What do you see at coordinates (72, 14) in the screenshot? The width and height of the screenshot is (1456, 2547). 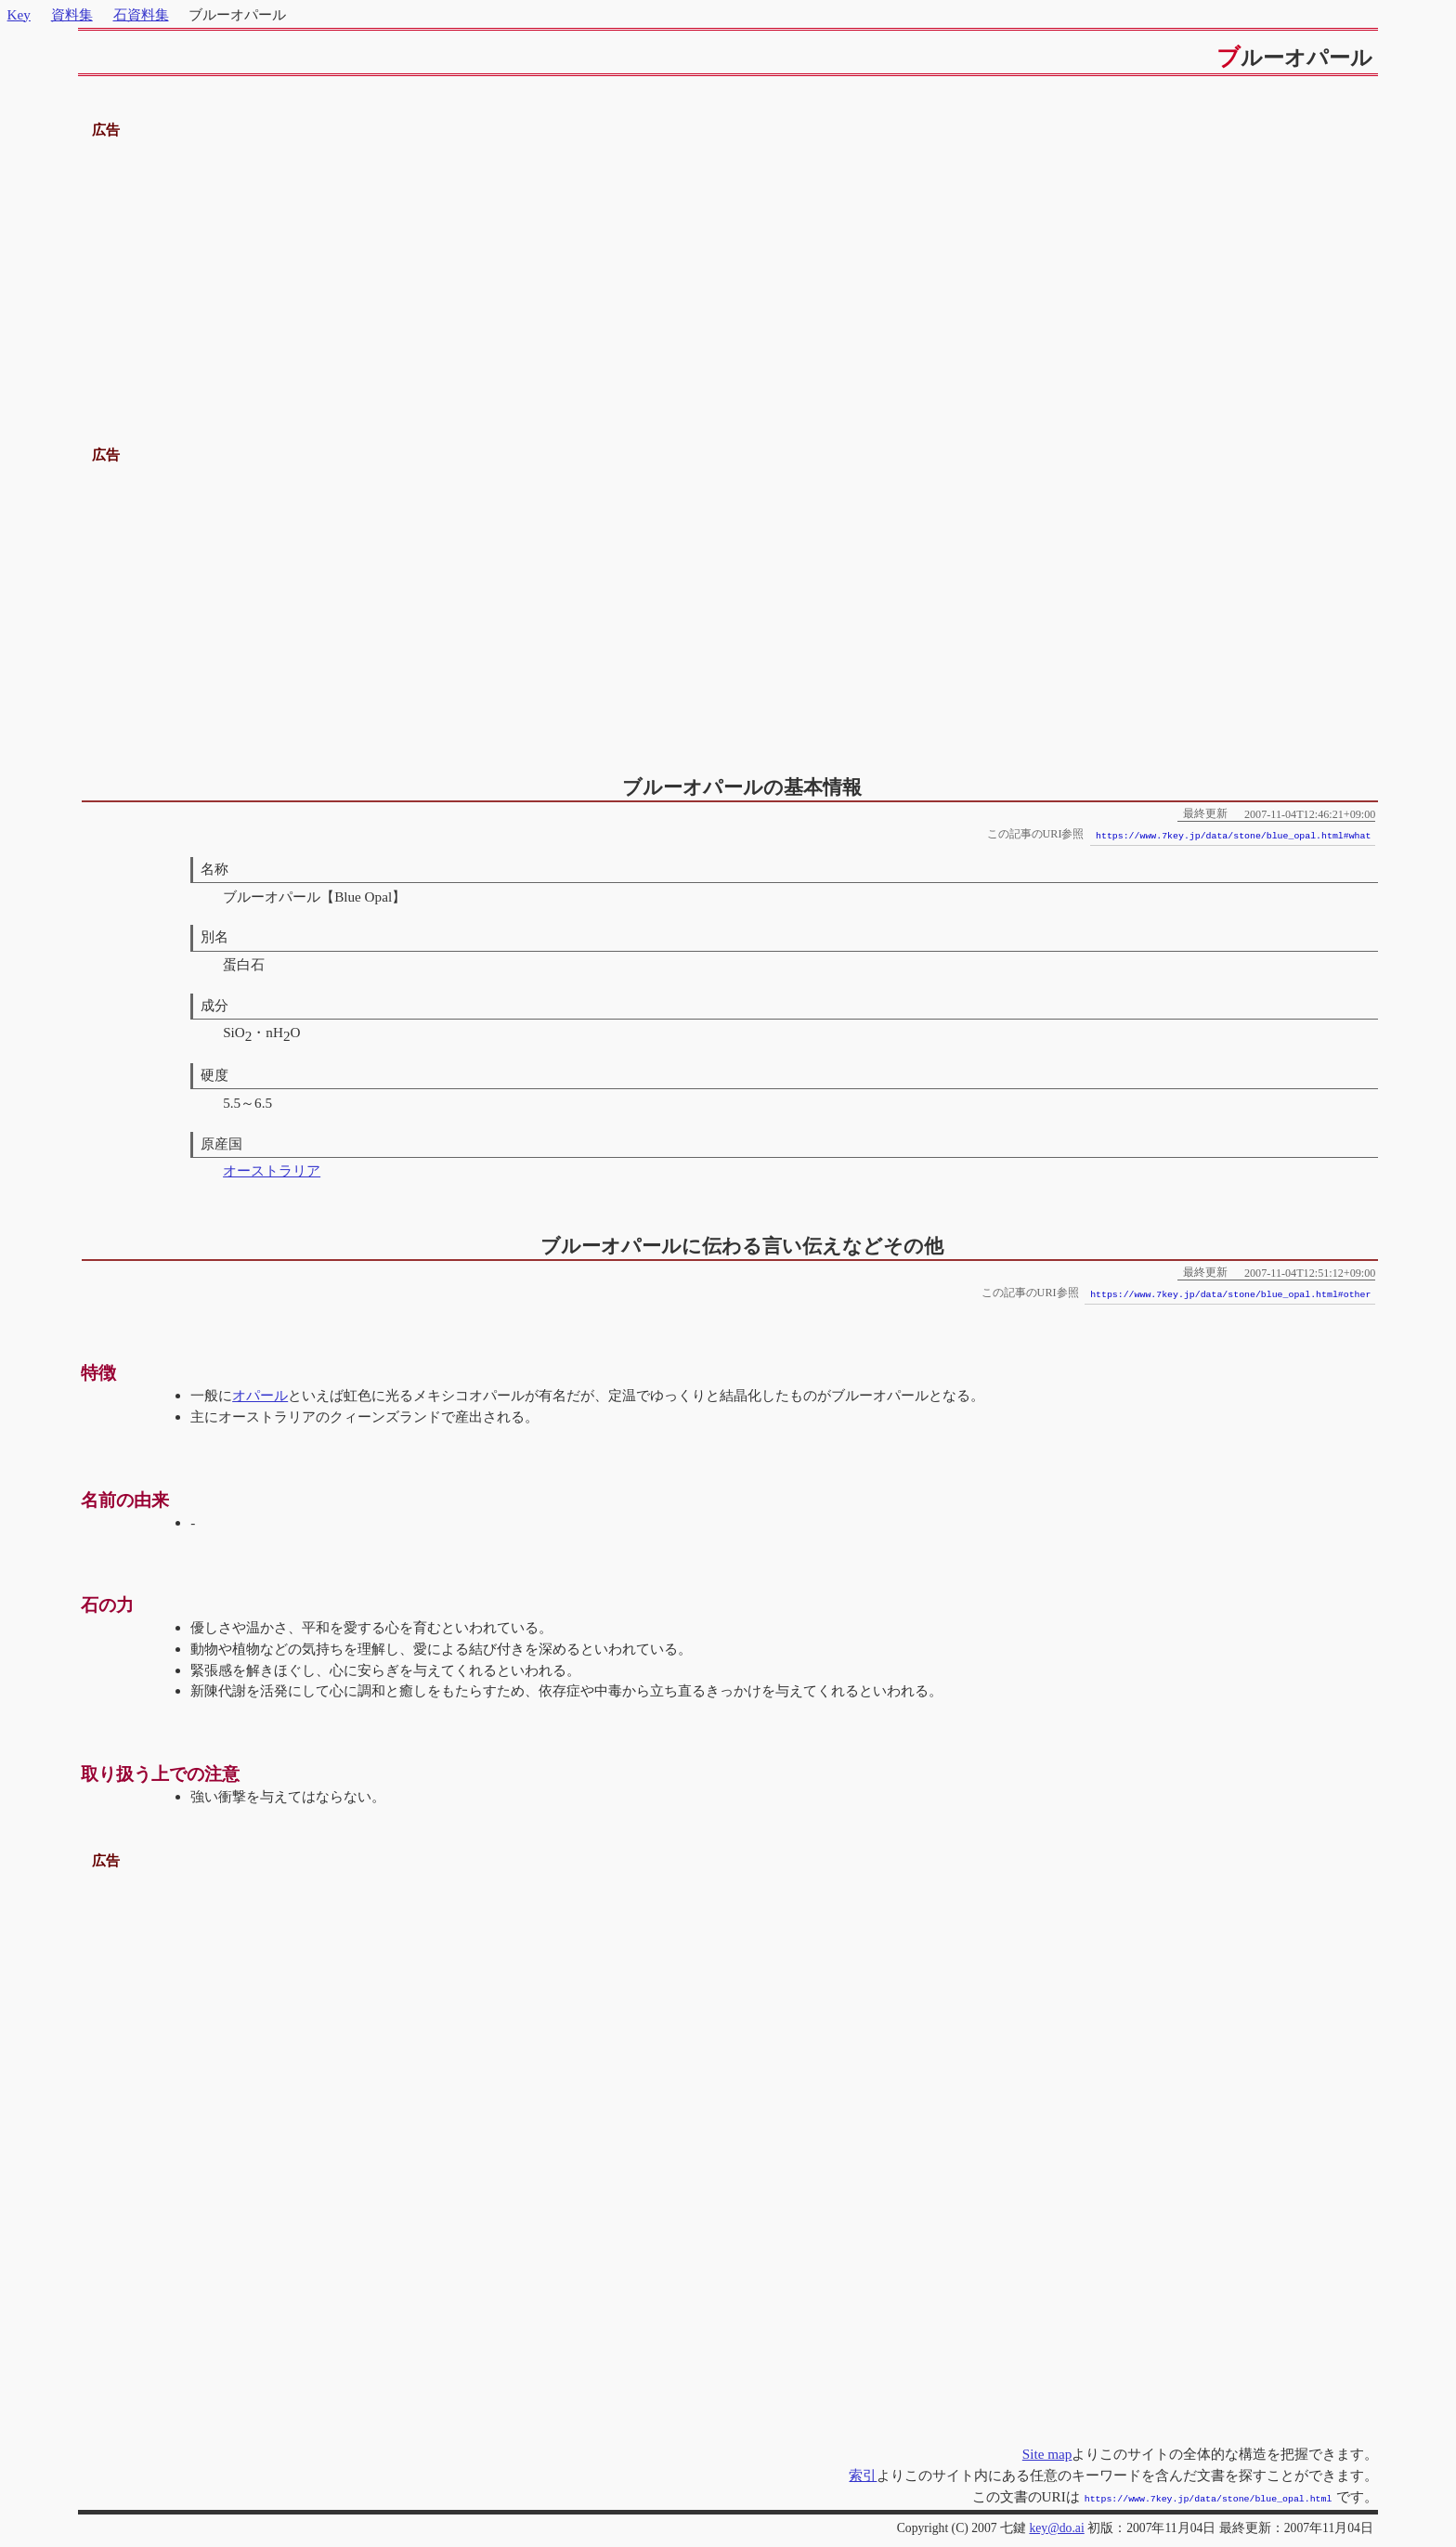 I see `資料集` at bounding box center [72, 14].